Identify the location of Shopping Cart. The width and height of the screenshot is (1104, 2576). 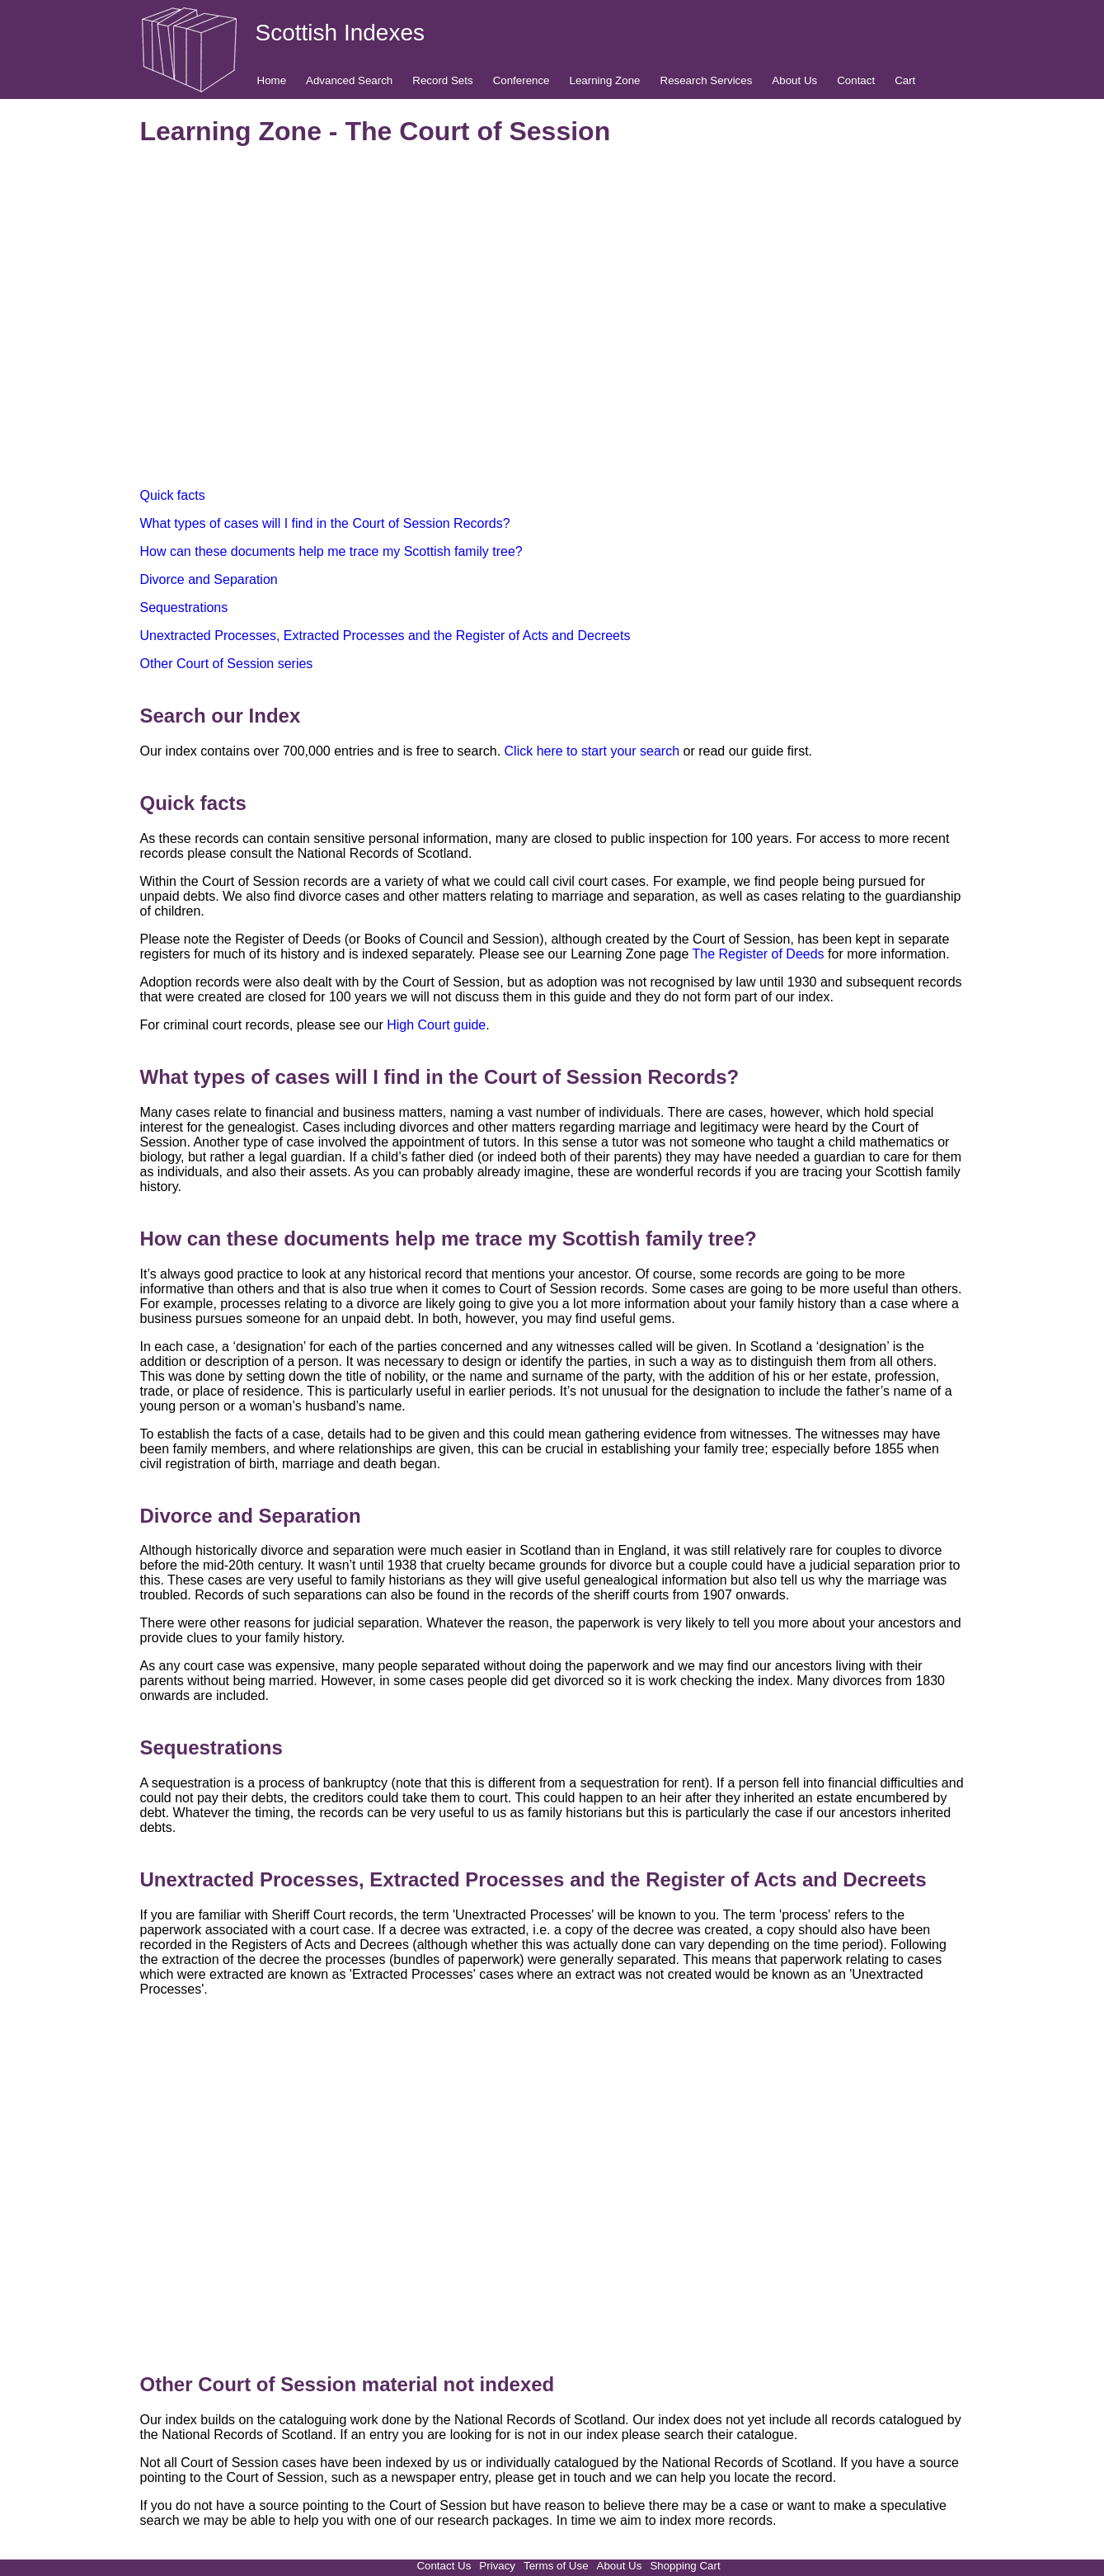
(685, 2566).